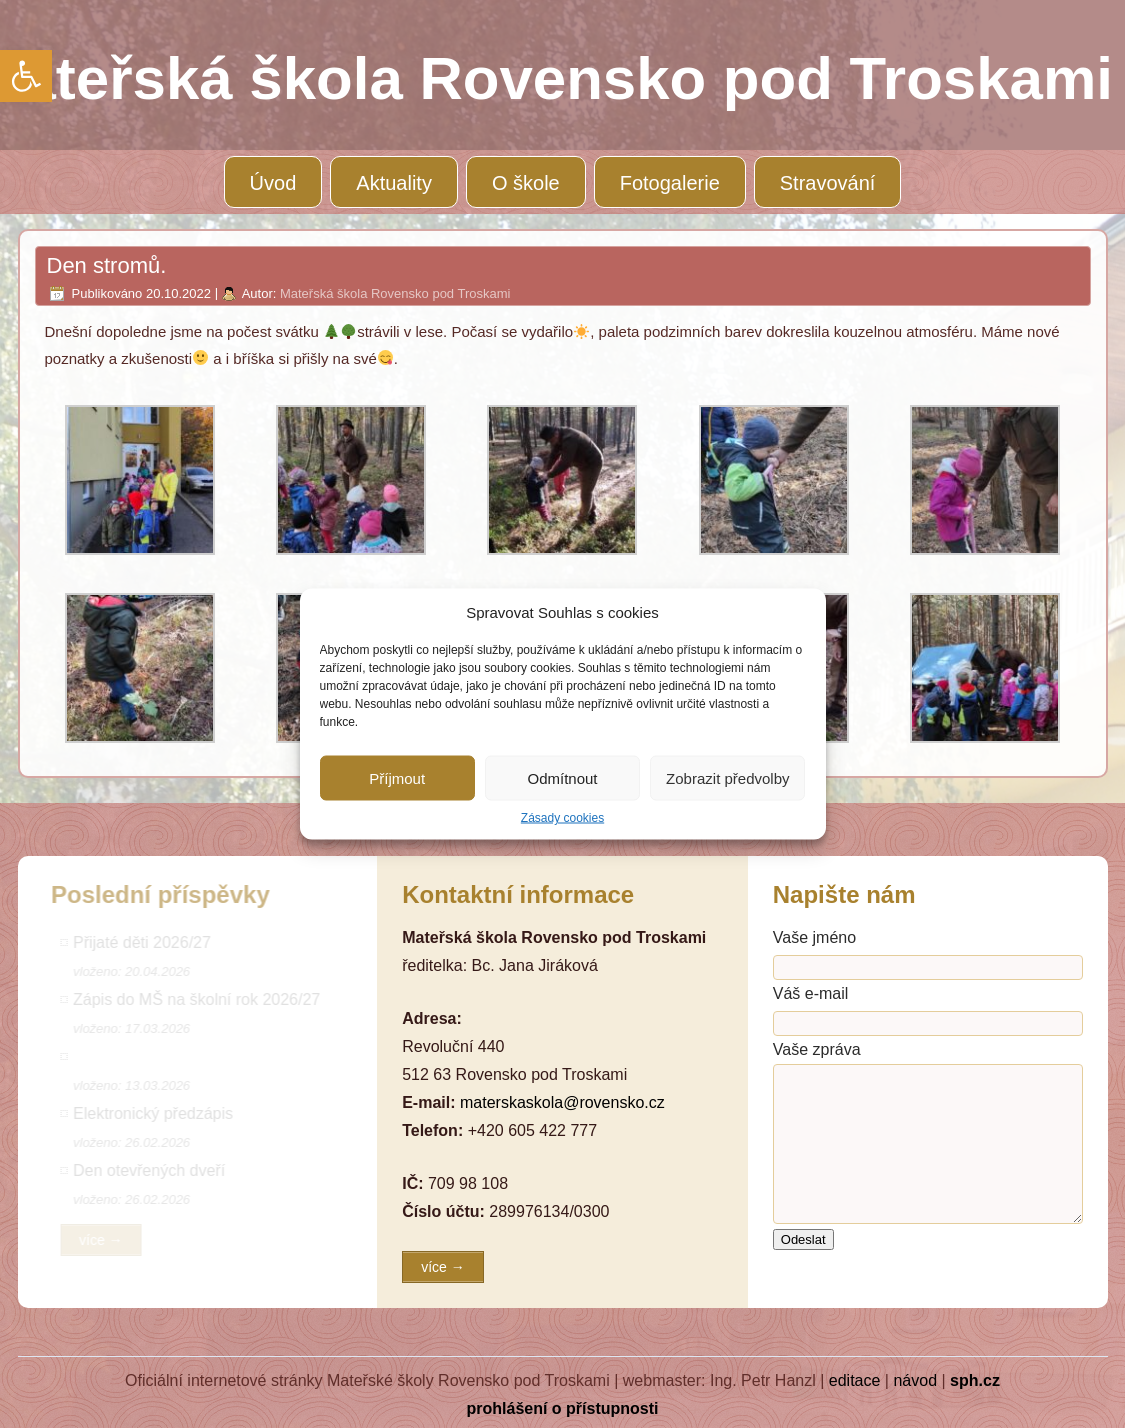  I want to click on návod, so click(915, 1380).